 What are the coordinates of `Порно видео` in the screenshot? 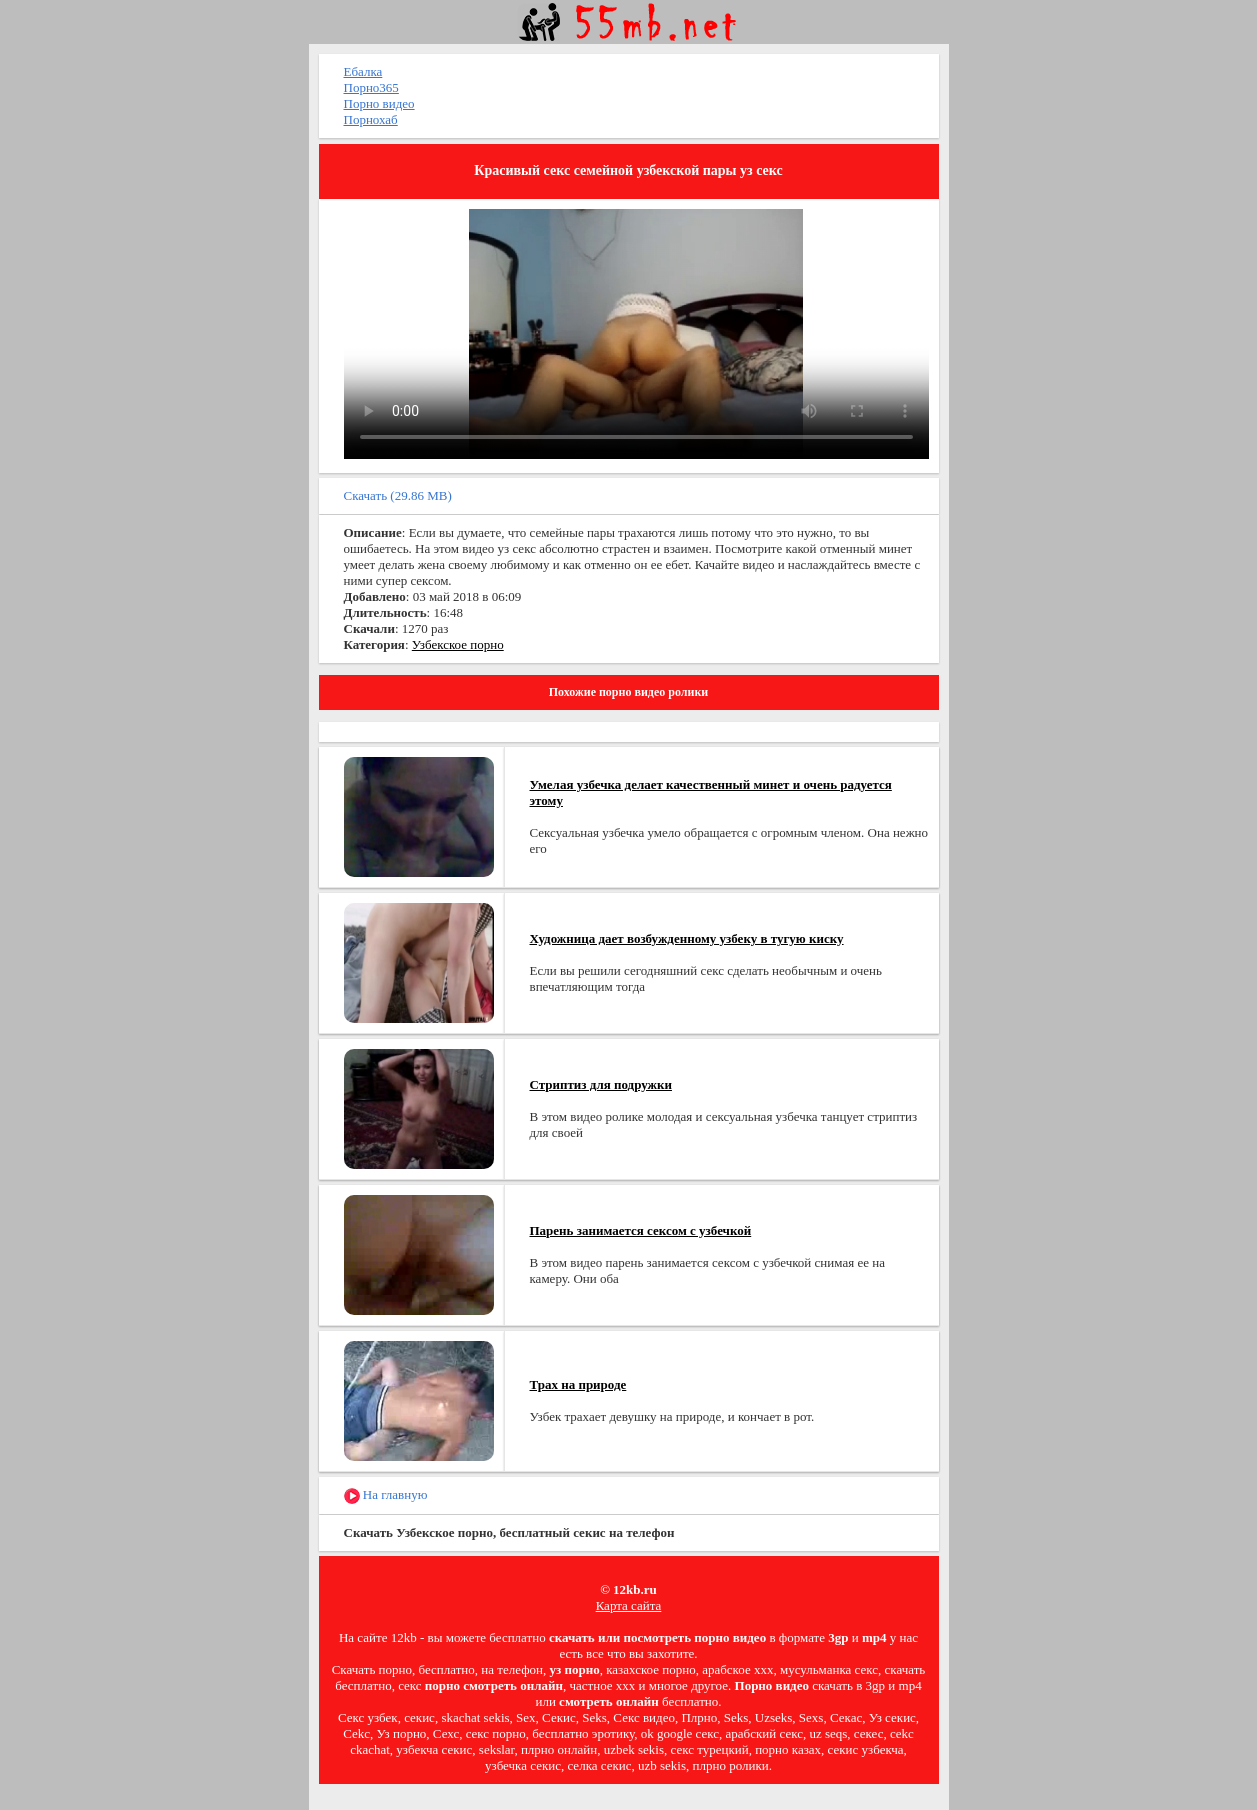 It's located at (379, 103).